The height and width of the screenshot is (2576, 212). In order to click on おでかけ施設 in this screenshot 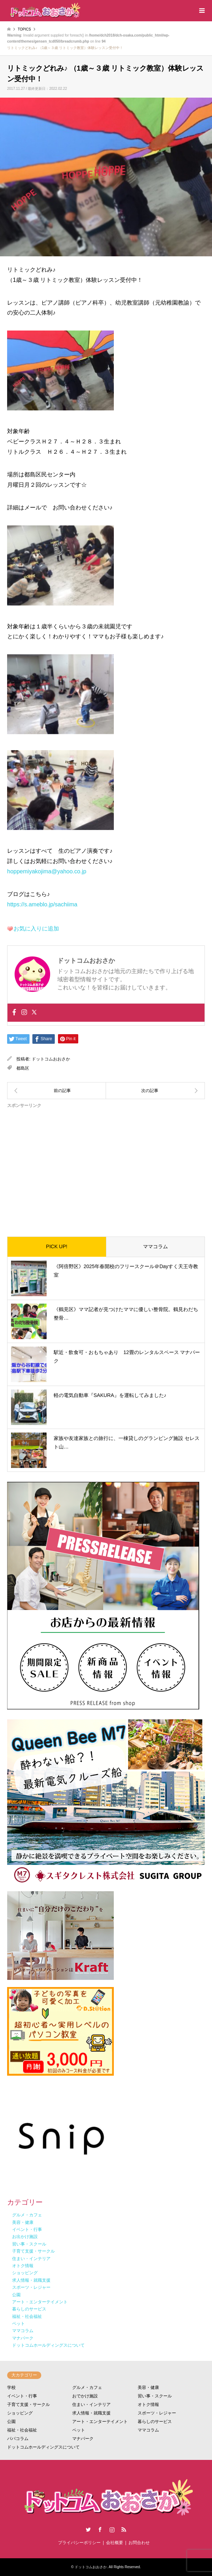, I will do `click(85, 2396)`.